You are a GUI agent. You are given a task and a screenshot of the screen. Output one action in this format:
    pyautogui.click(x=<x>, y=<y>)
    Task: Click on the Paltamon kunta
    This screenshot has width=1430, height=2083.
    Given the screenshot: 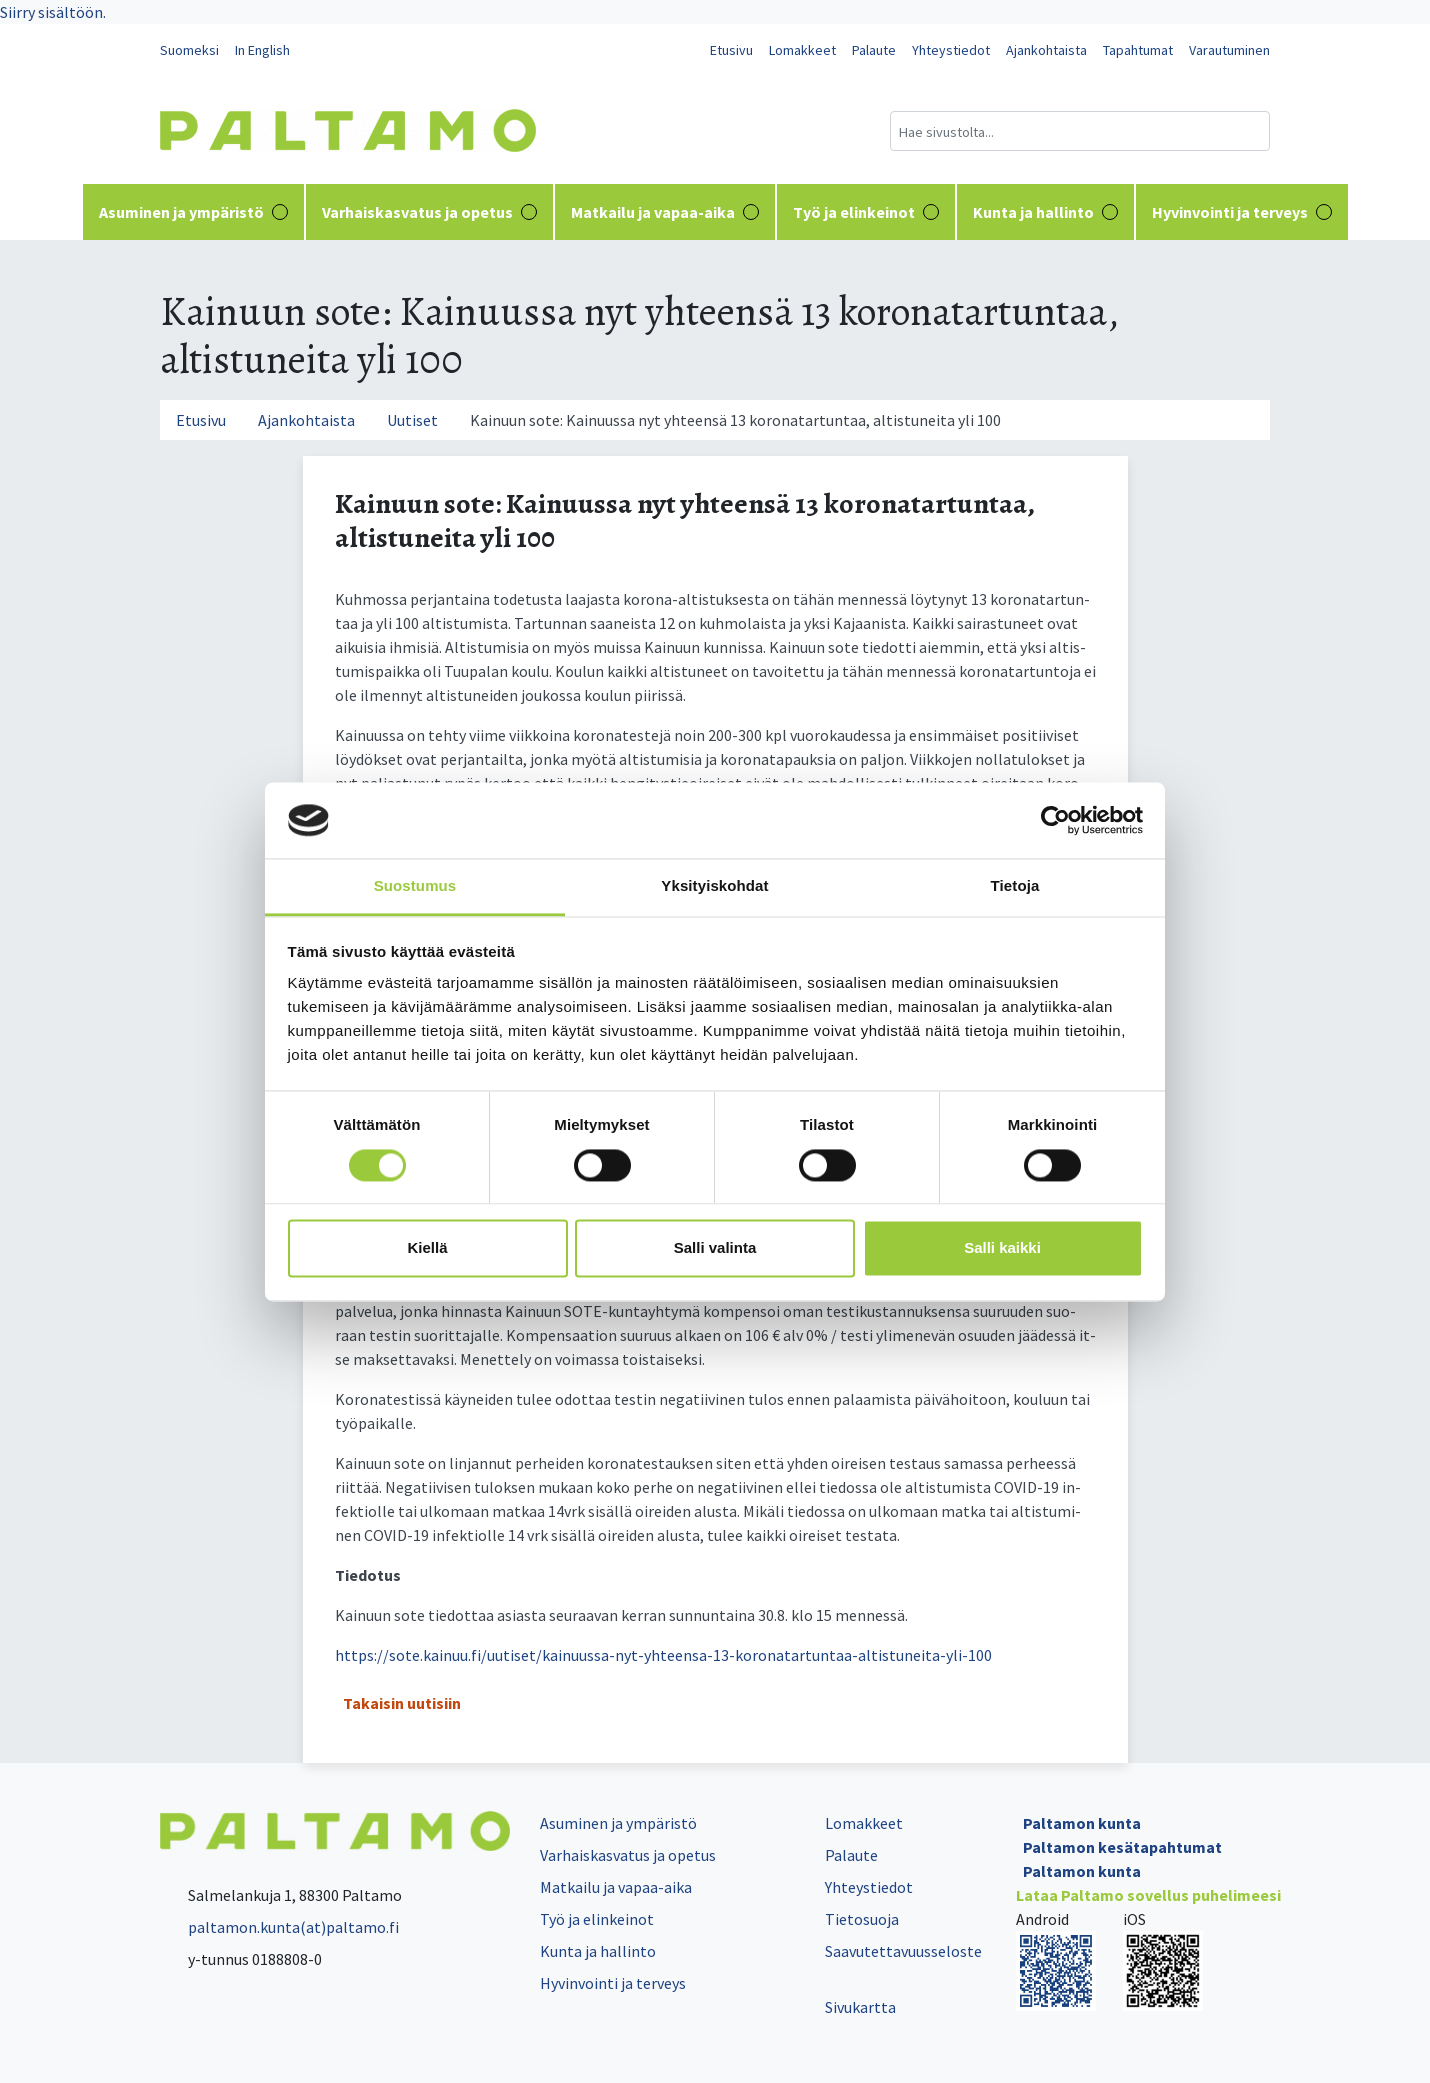 What is the action you would take?
    pyautogui.click(x=1082, y=1823)
    